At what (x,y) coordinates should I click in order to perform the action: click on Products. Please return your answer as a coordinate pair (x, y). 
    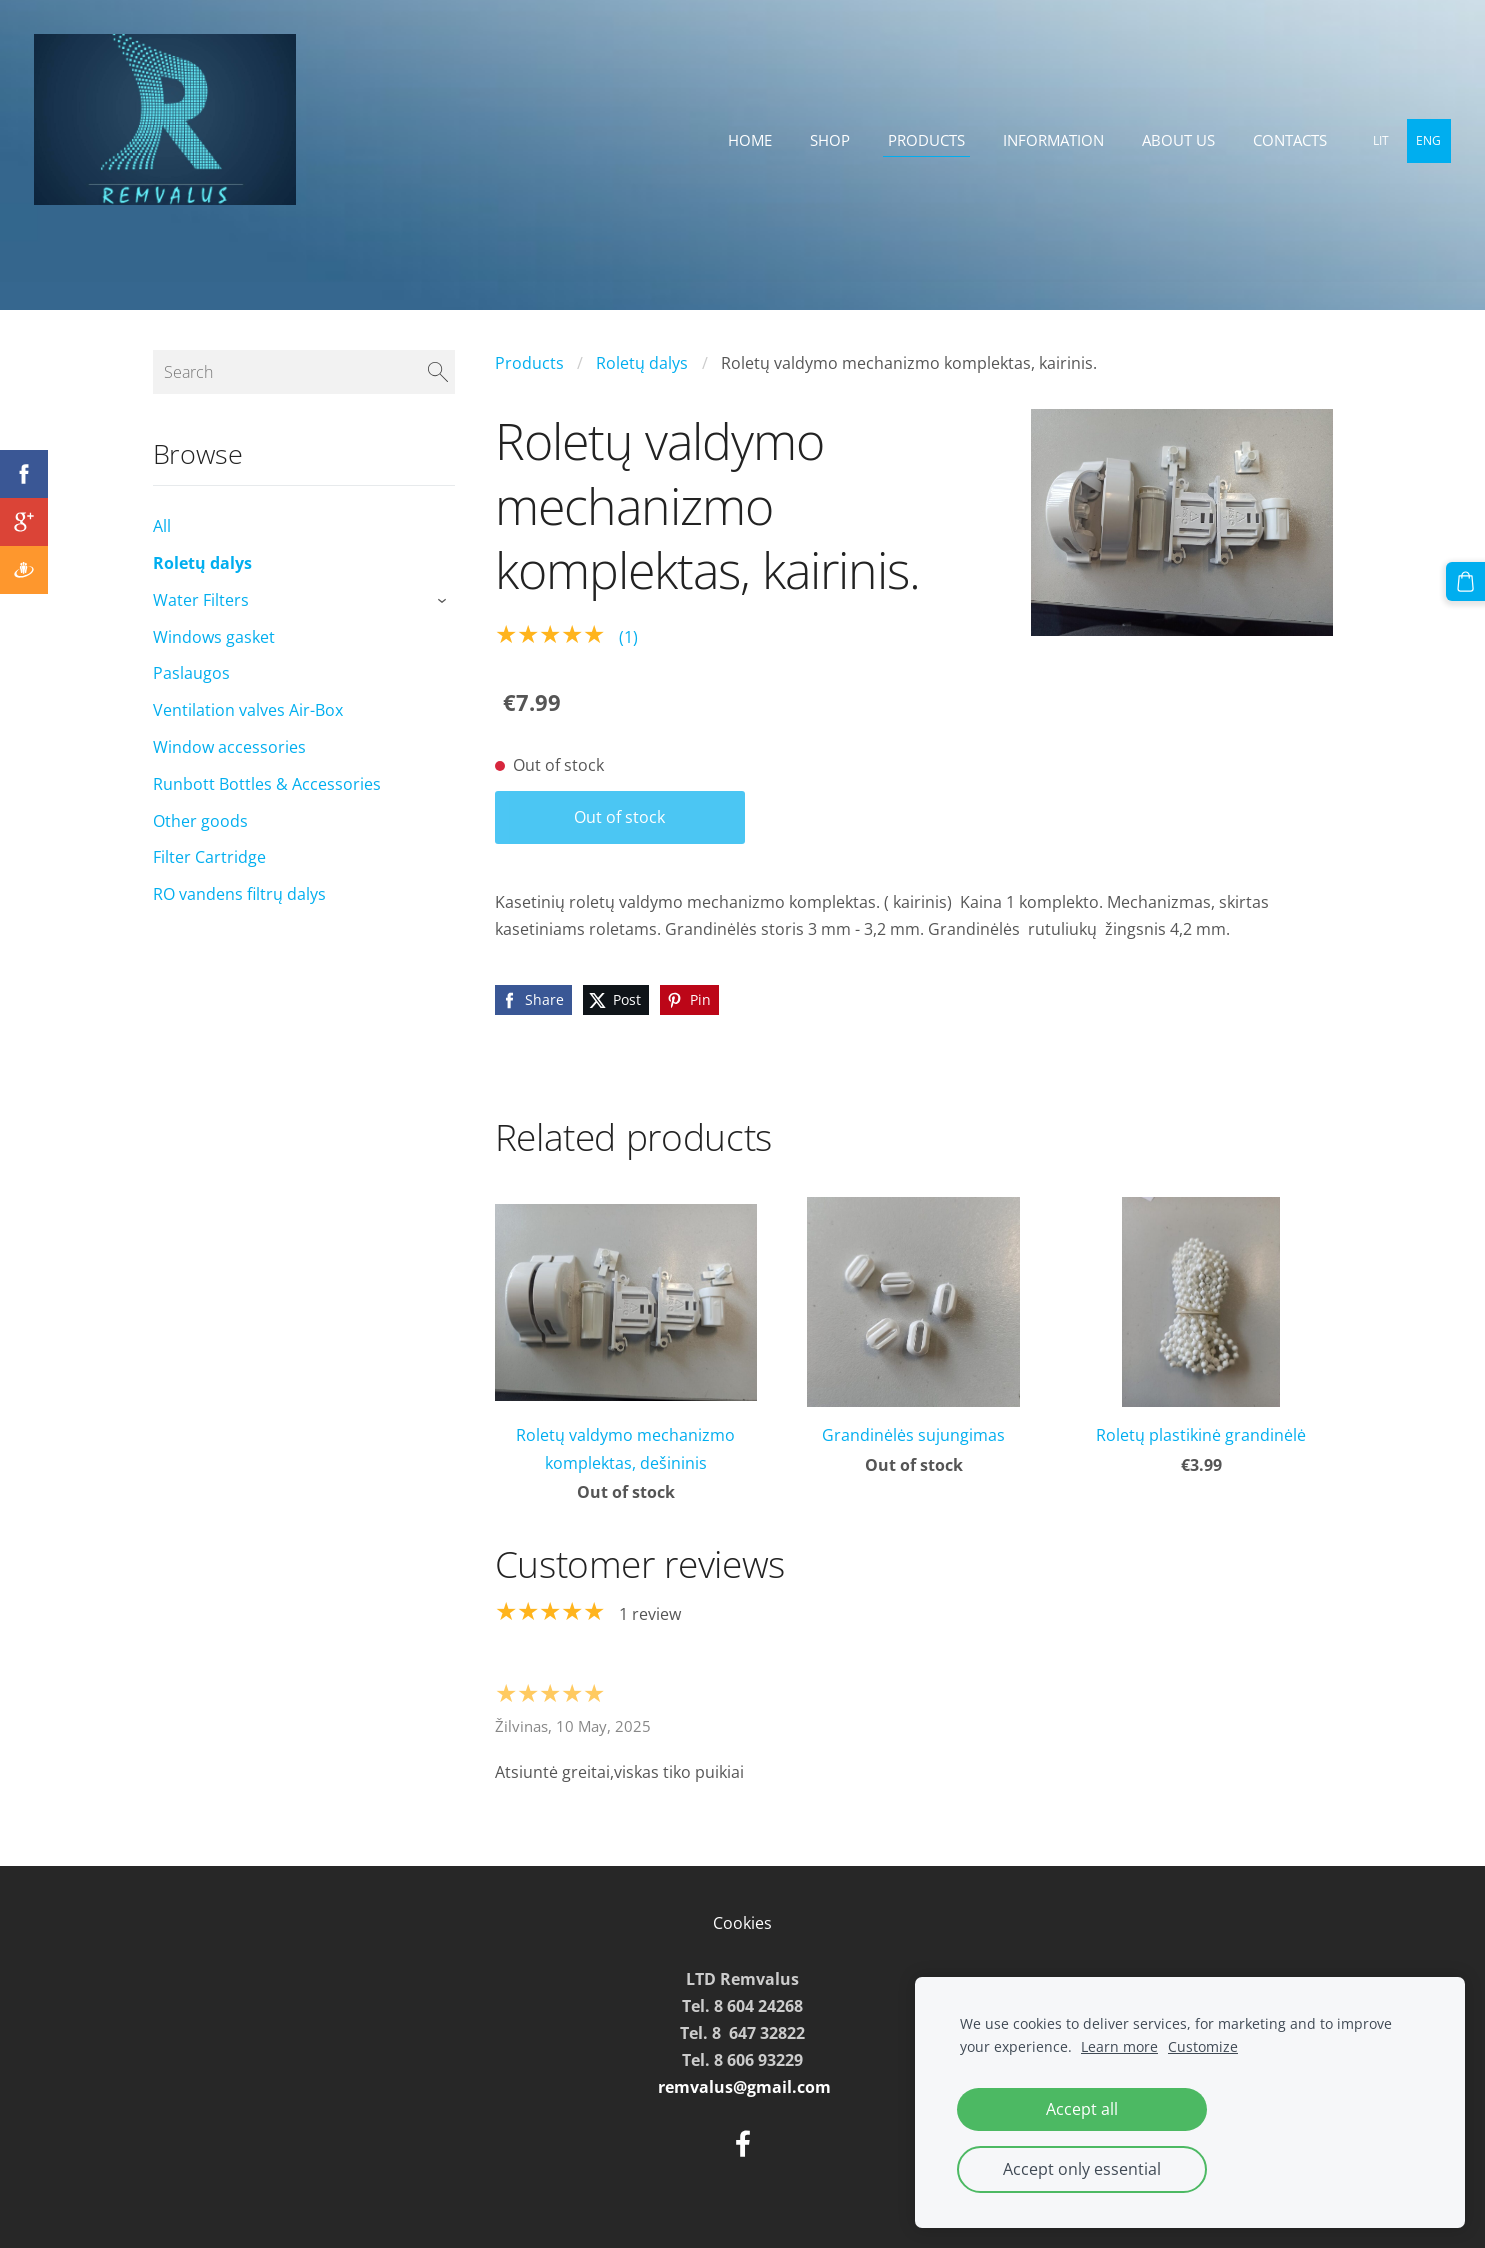
    Looking at the image, I should click on (529, 363).